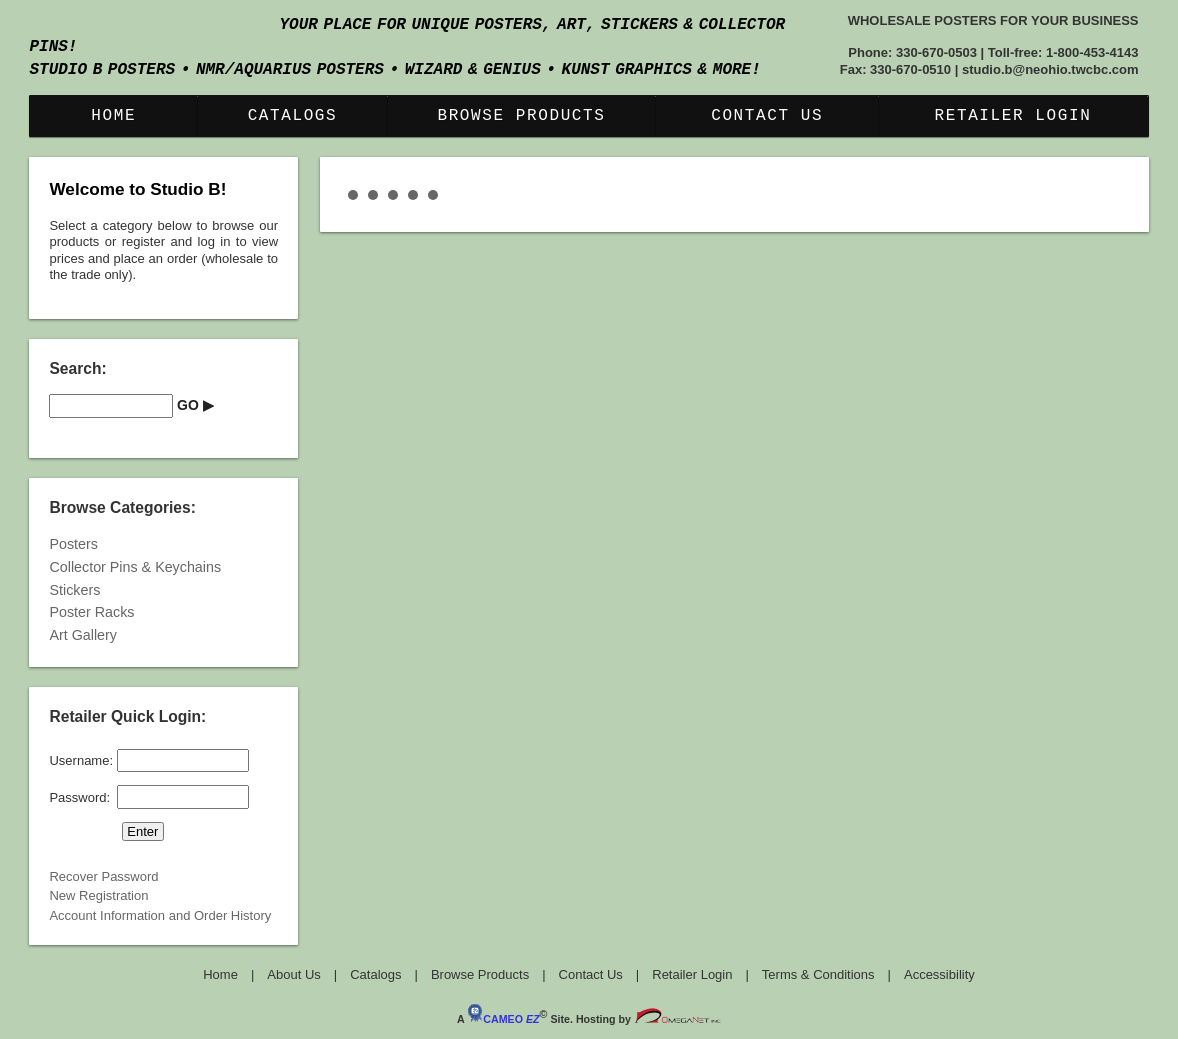 Image resolution: width=1178 pixels, height=1039 pixels. What do you see at coordinates (1013, 116) in the screenshot?
I see `Retailer Login` at bounding box center [1013, 116].